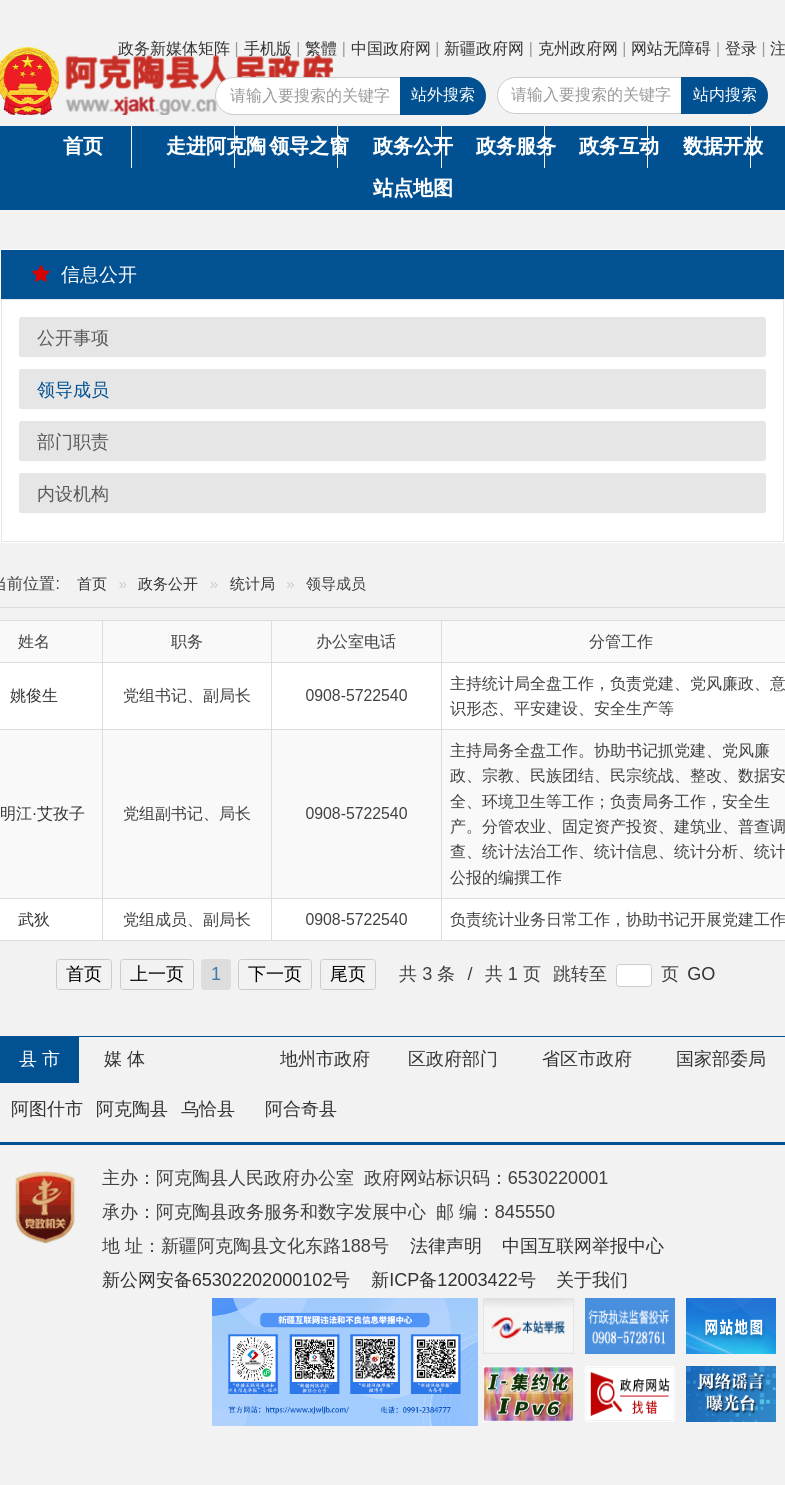  I want to click on 登录, so click(741, 48).